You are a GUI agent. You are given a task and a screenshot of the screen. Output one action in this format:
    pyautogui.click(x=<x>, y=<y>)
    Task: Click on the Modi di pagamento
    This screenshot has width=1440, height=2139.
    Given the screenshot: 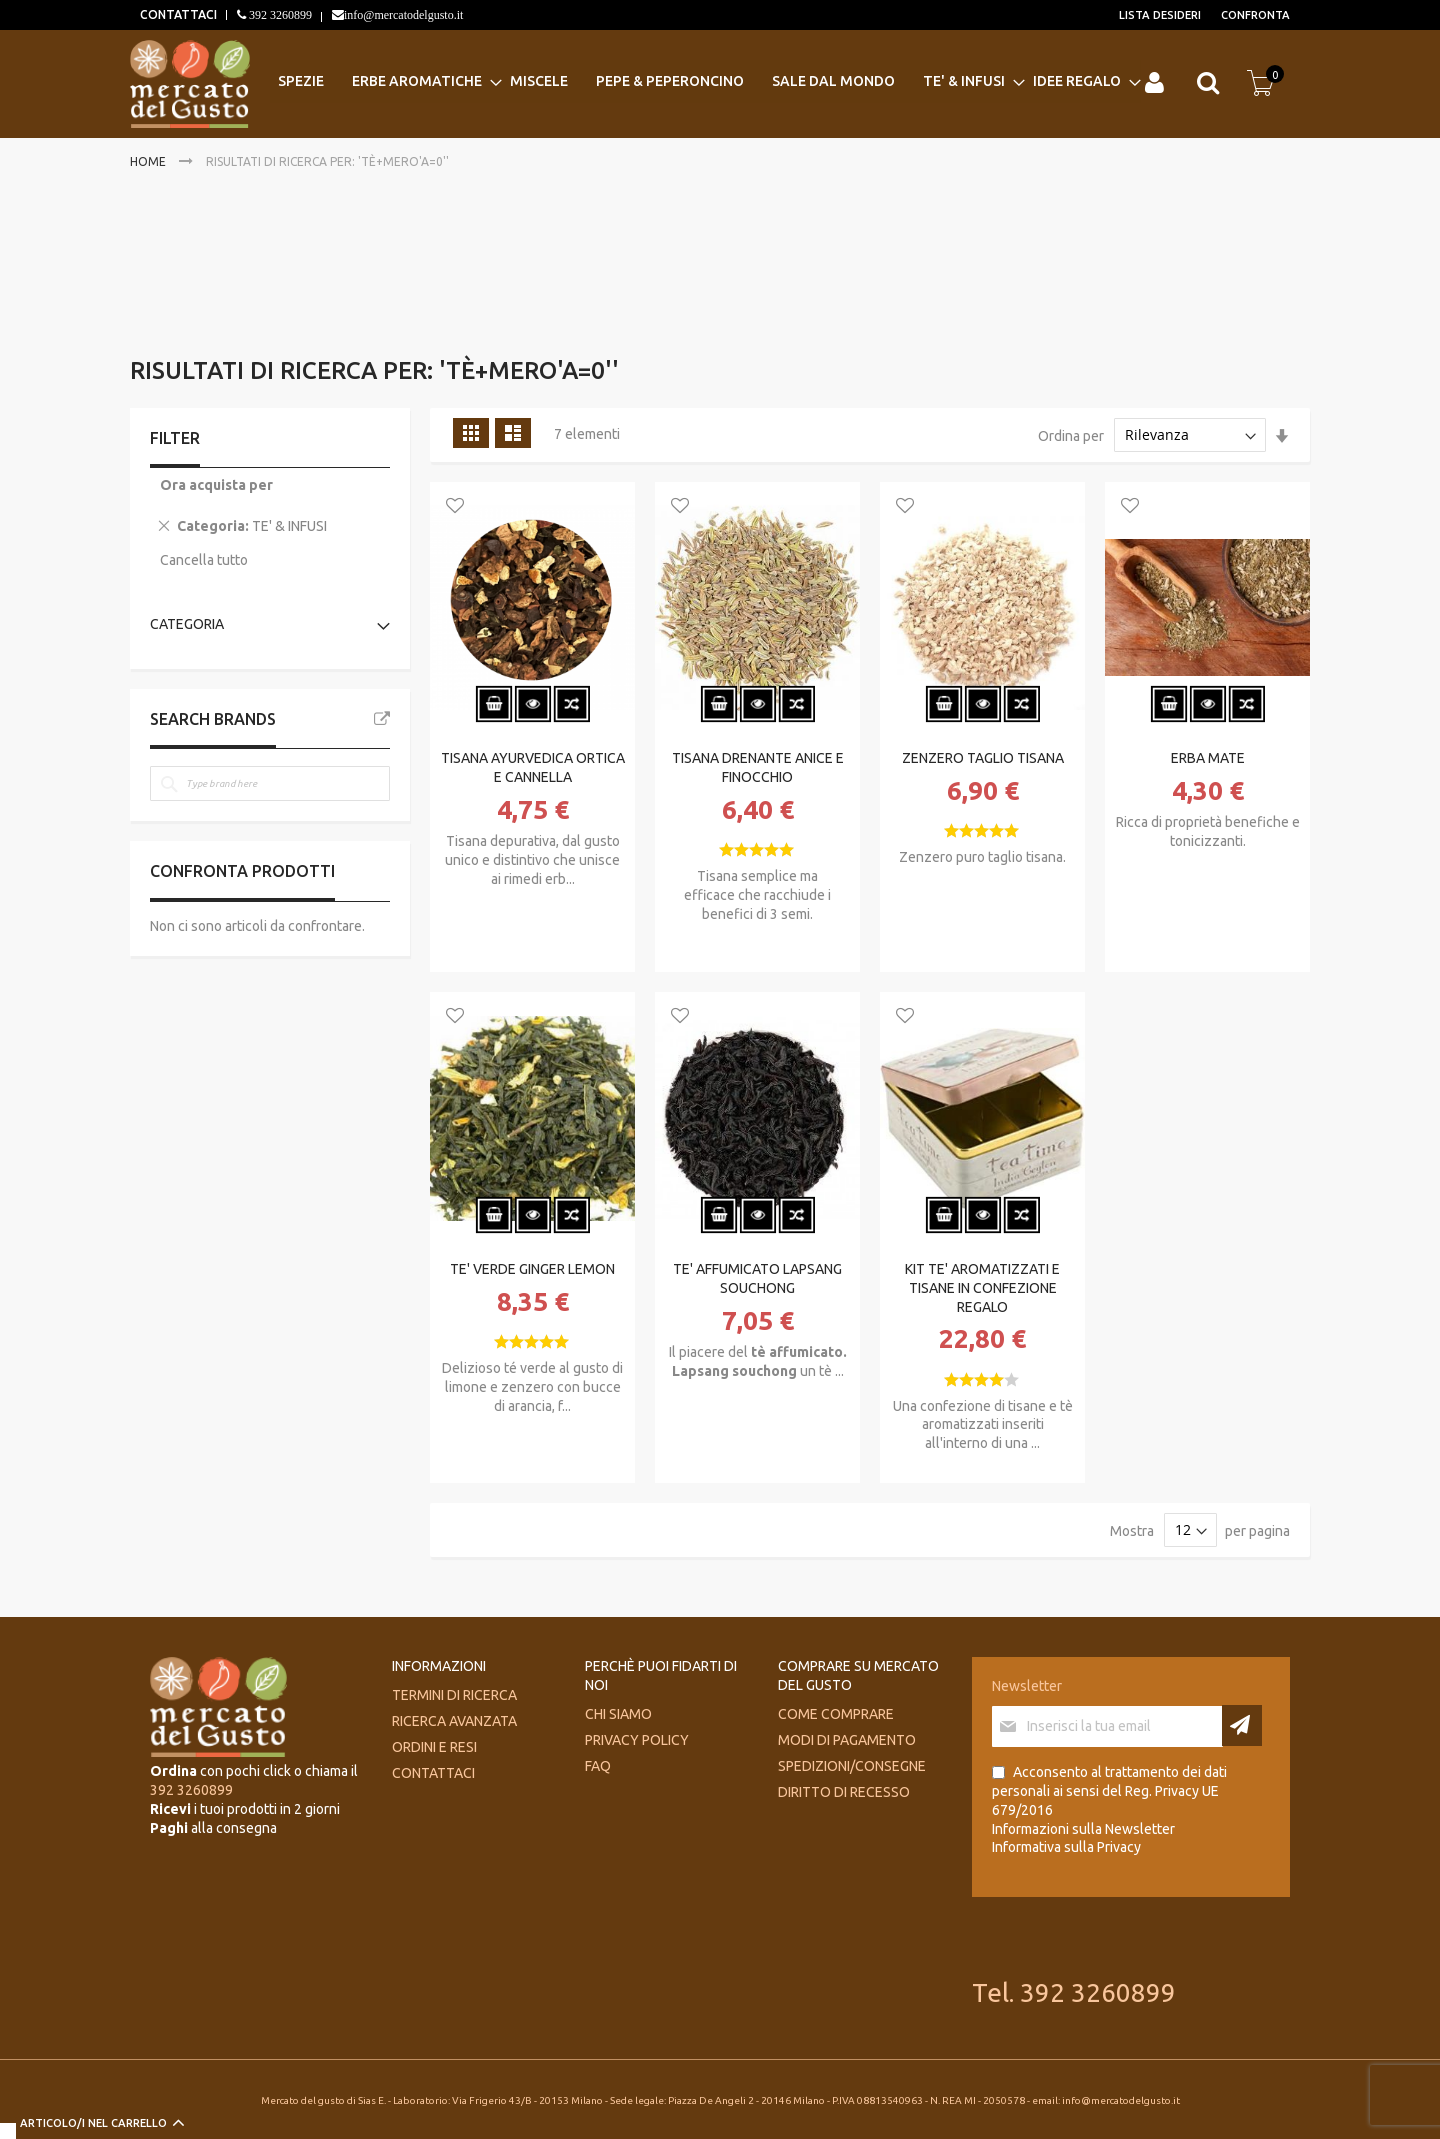 What is the action you would take?
    pyautogui.click(x=847, y=1740)
    